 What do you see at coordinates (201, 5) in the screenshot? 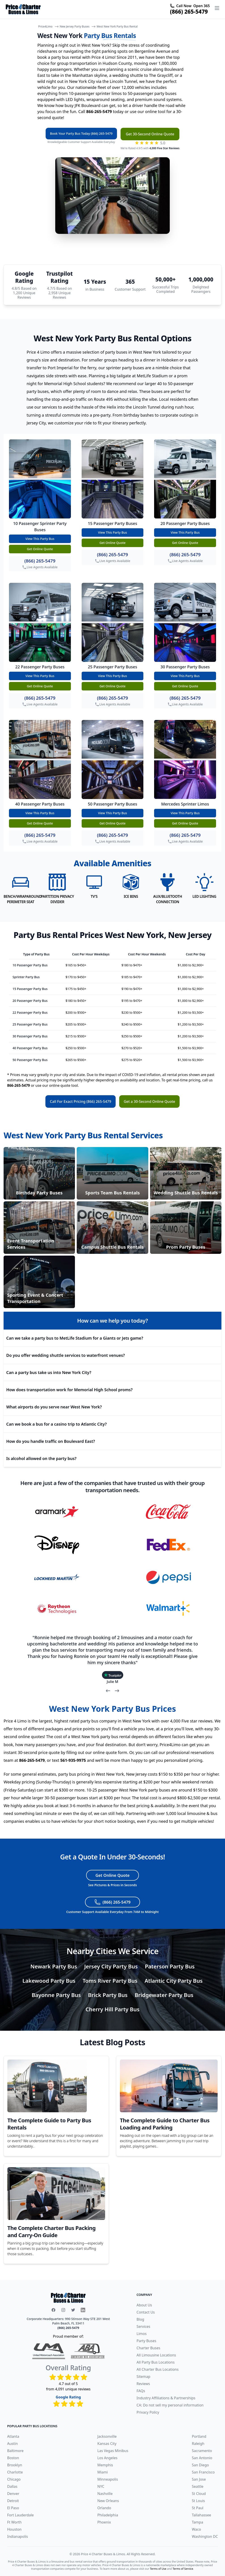
I see `Open 365 [telephone icon]` at bounding box center [201, 5].